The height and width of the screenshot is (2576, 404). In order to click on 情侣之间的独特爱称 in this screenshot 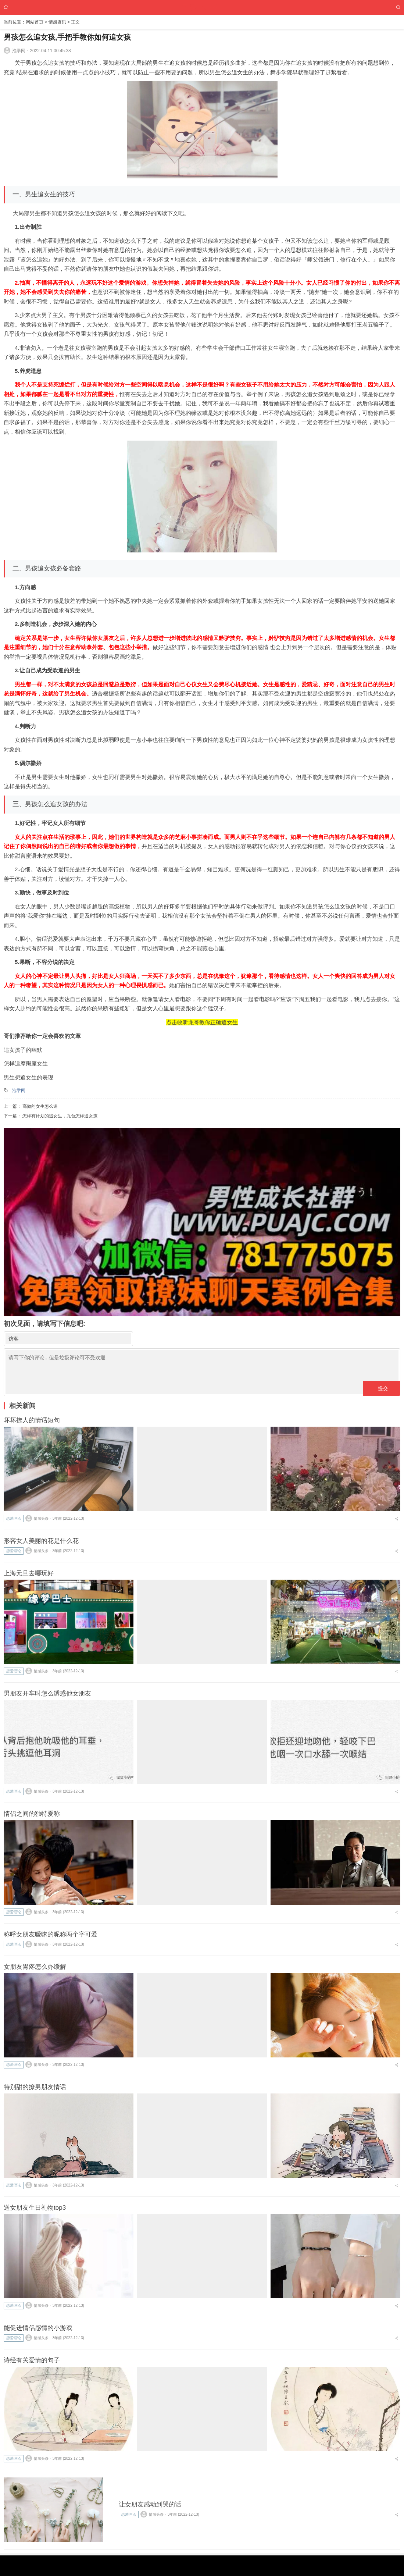, I will do `click(32, 1813)`.